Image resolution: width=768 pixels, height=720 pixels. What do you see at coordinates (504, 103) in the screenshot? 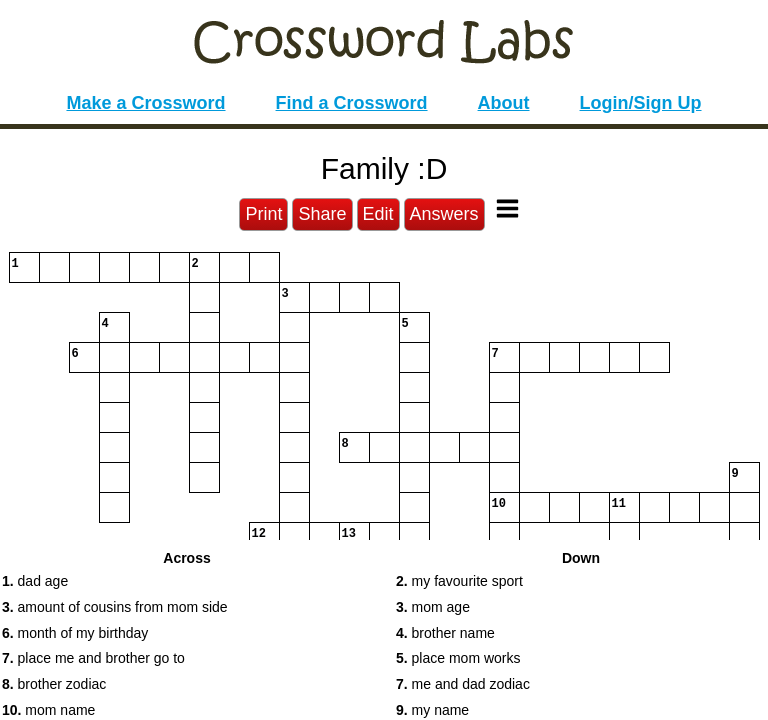
I see `About` at bounding box center [504, 103].